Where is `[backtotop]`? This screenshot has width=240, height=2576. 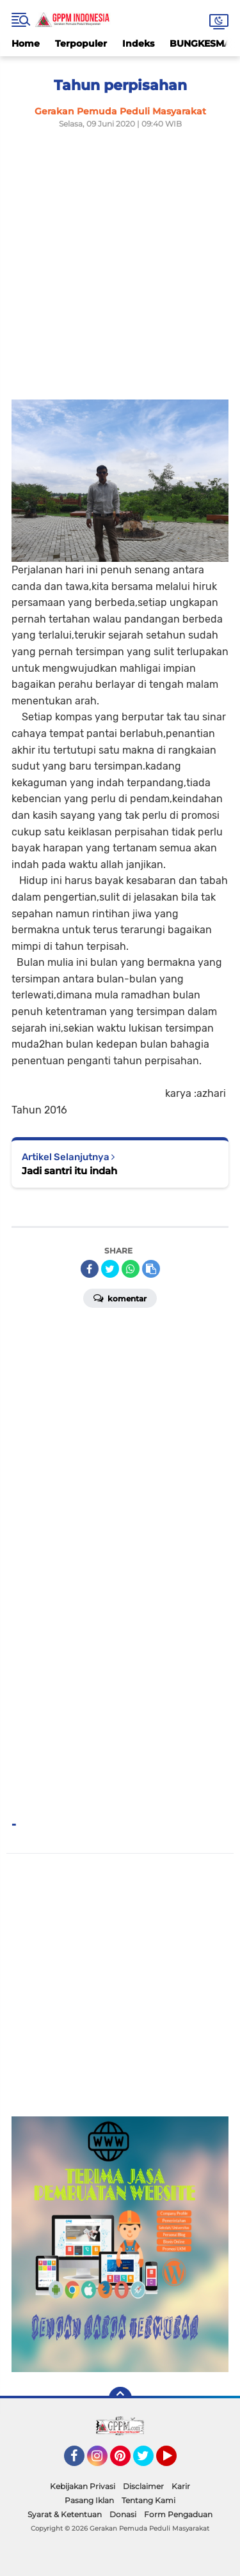 [backtotop] is located at coordinates (120, 2398).